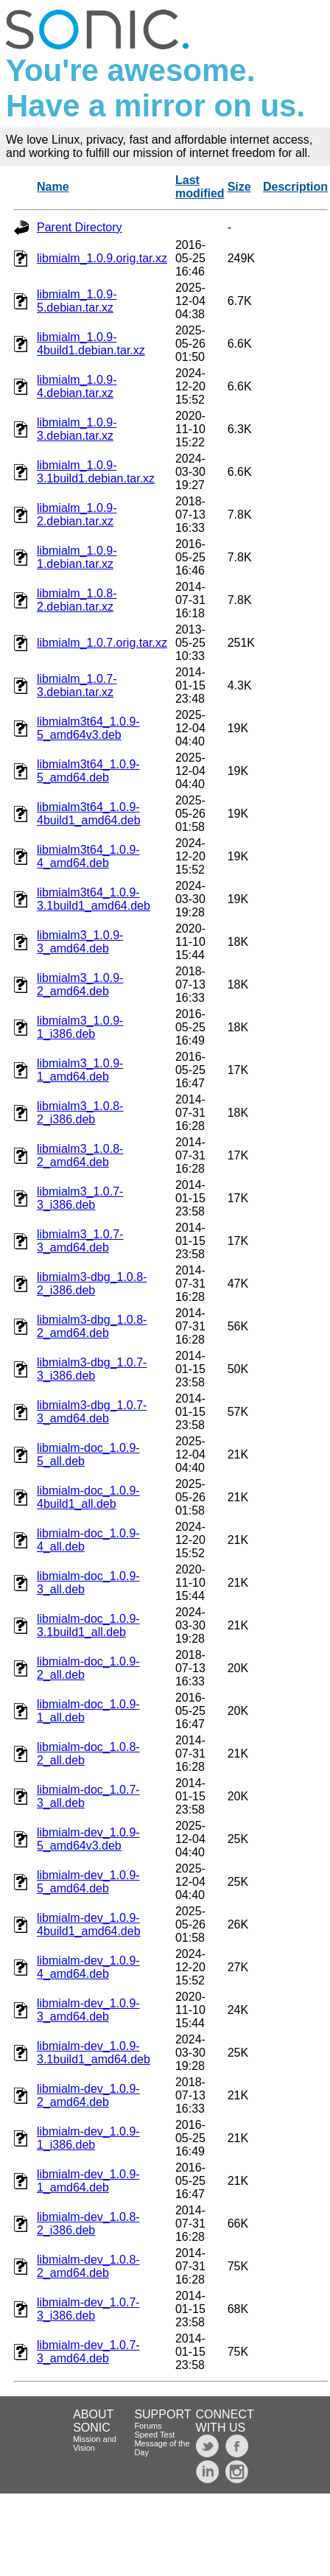  What do you see at coordinates (239, 186) in the screenshot?
I see `Size` at bounding box center [239, 186].